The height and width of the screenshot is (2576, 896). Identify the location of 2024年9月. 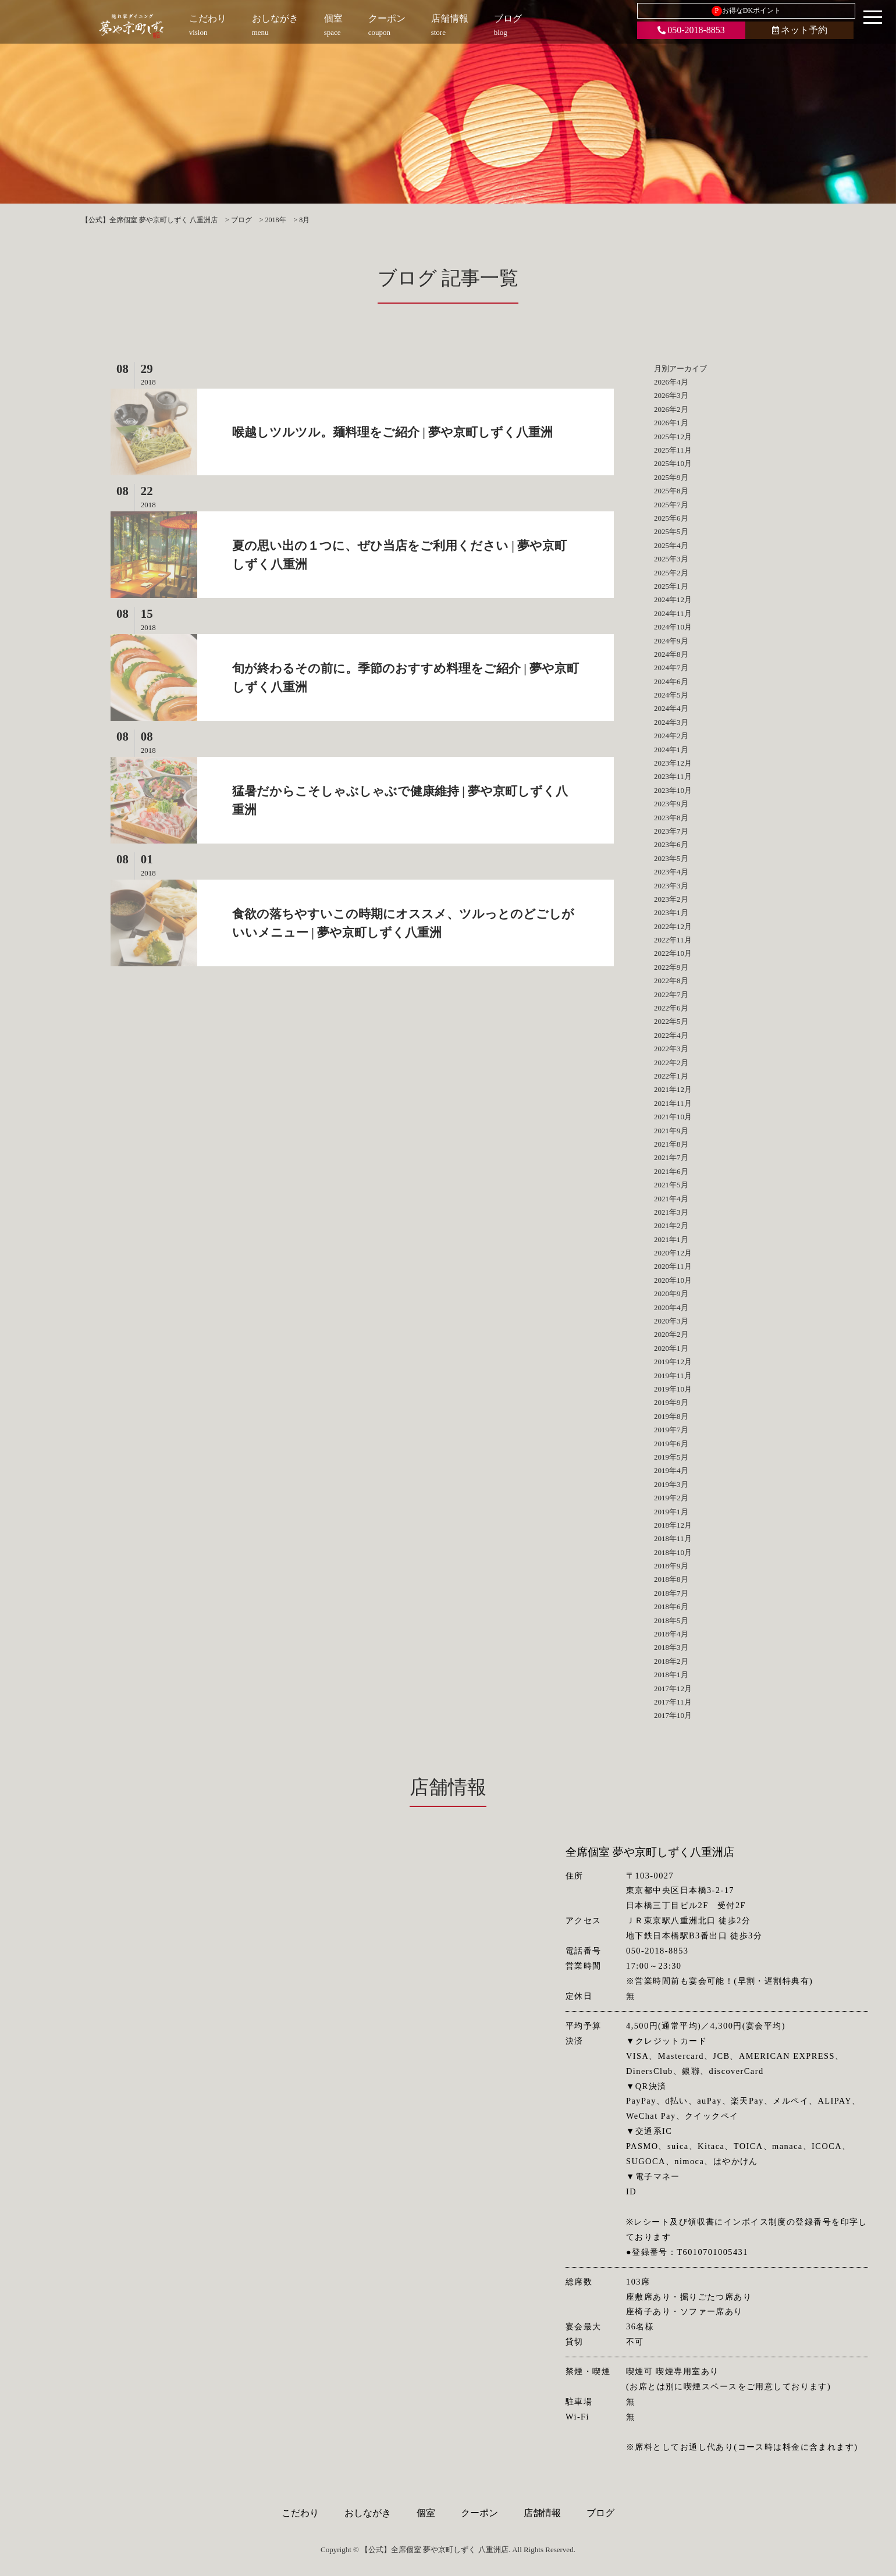
(671, 640).